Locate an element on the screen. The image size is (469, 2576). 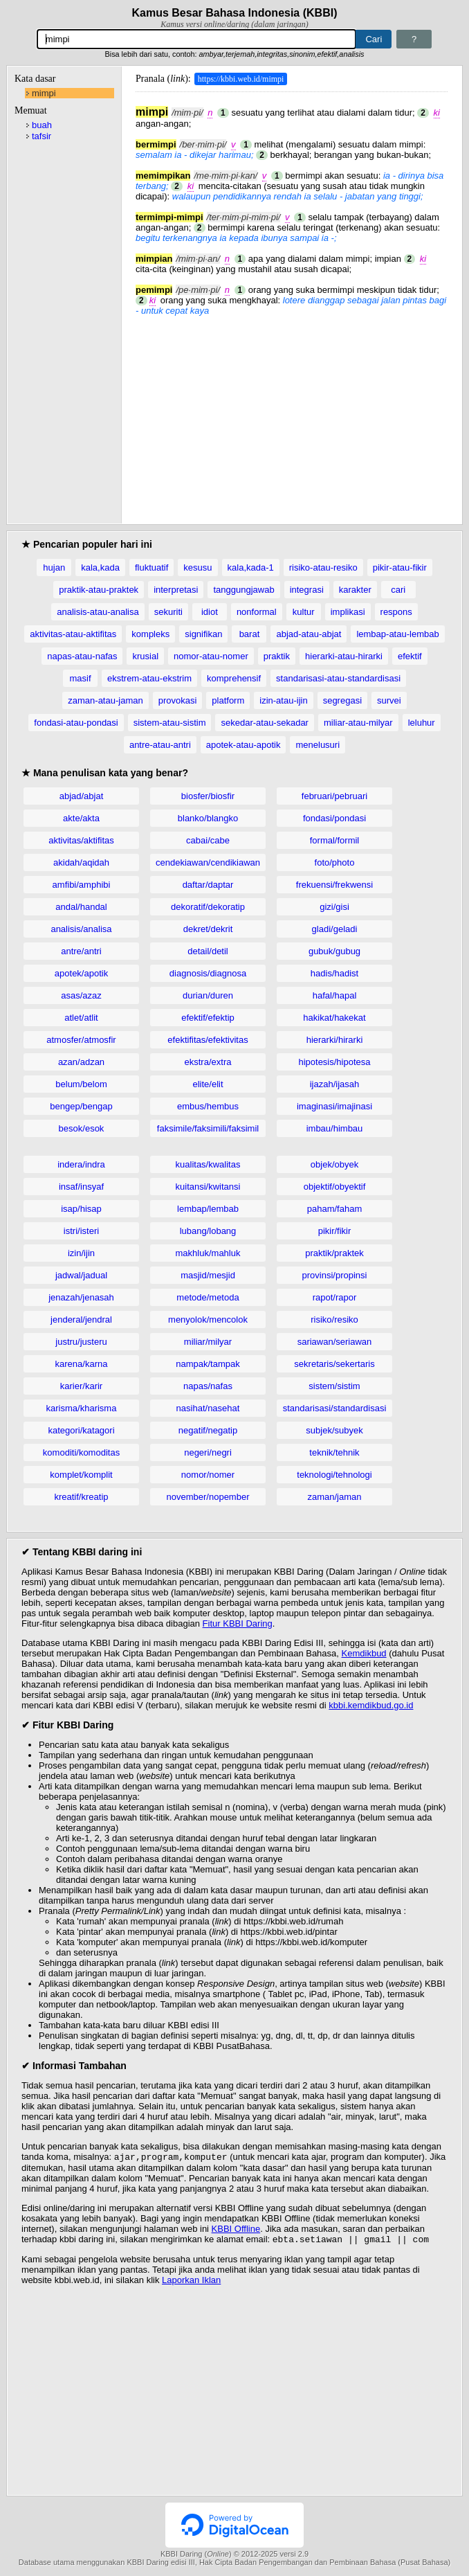
cendekiawan/cendikiawan is located at coordinates (208, 862).